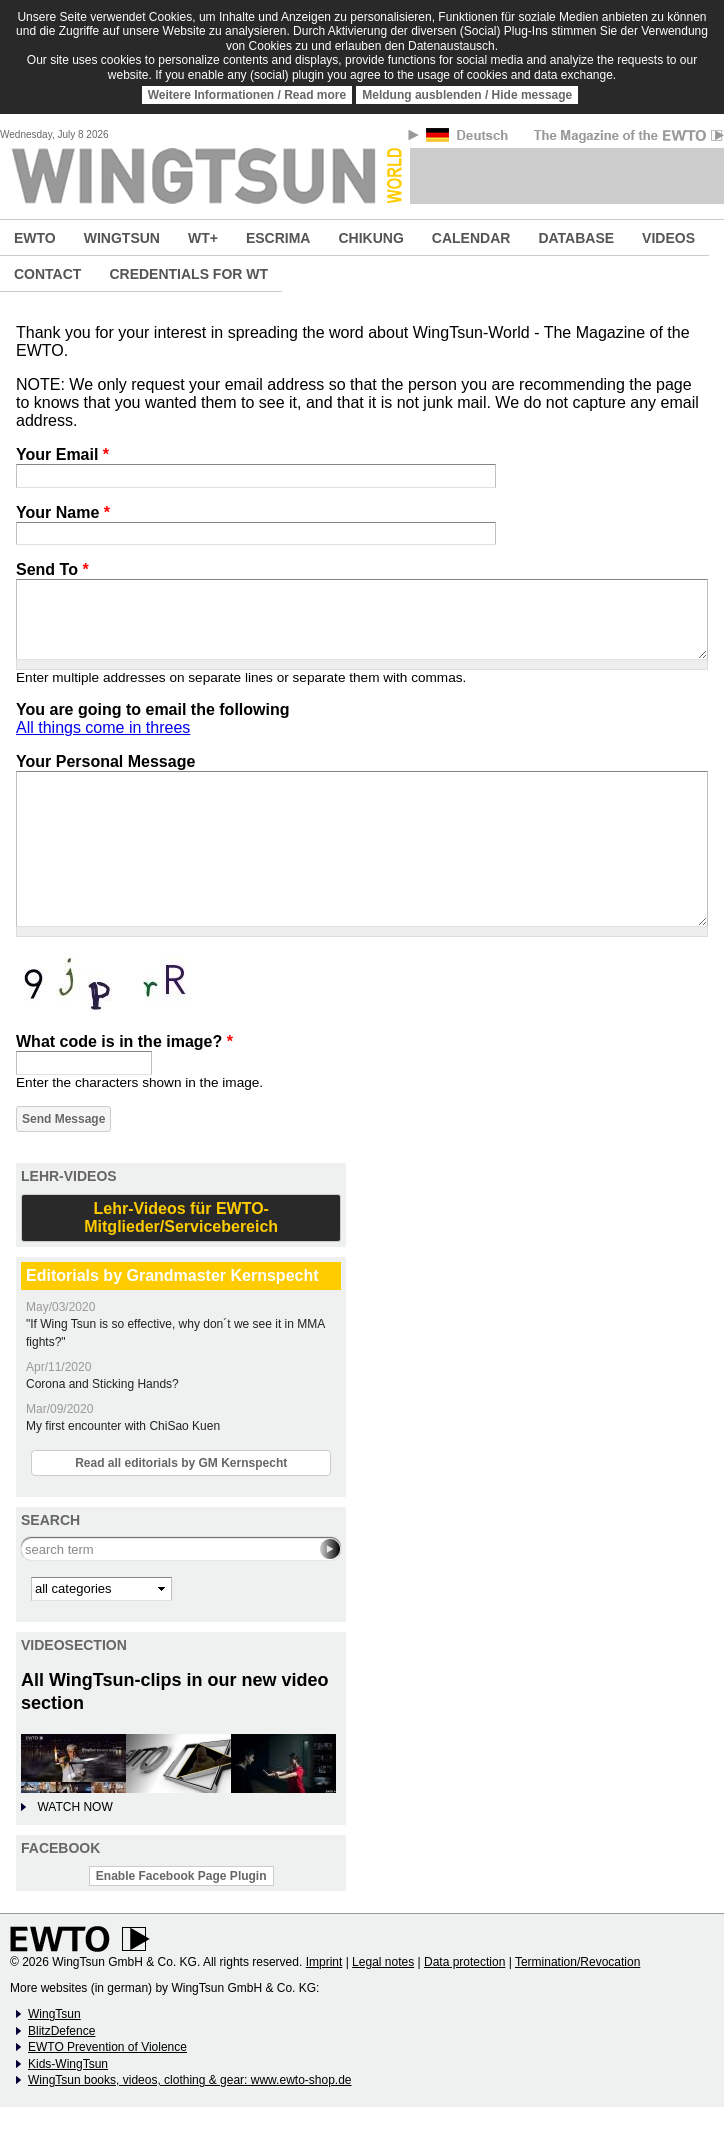 The width and height of the screenshot is (724, 2139). I want to click on DATABASE, so click(576, 238).